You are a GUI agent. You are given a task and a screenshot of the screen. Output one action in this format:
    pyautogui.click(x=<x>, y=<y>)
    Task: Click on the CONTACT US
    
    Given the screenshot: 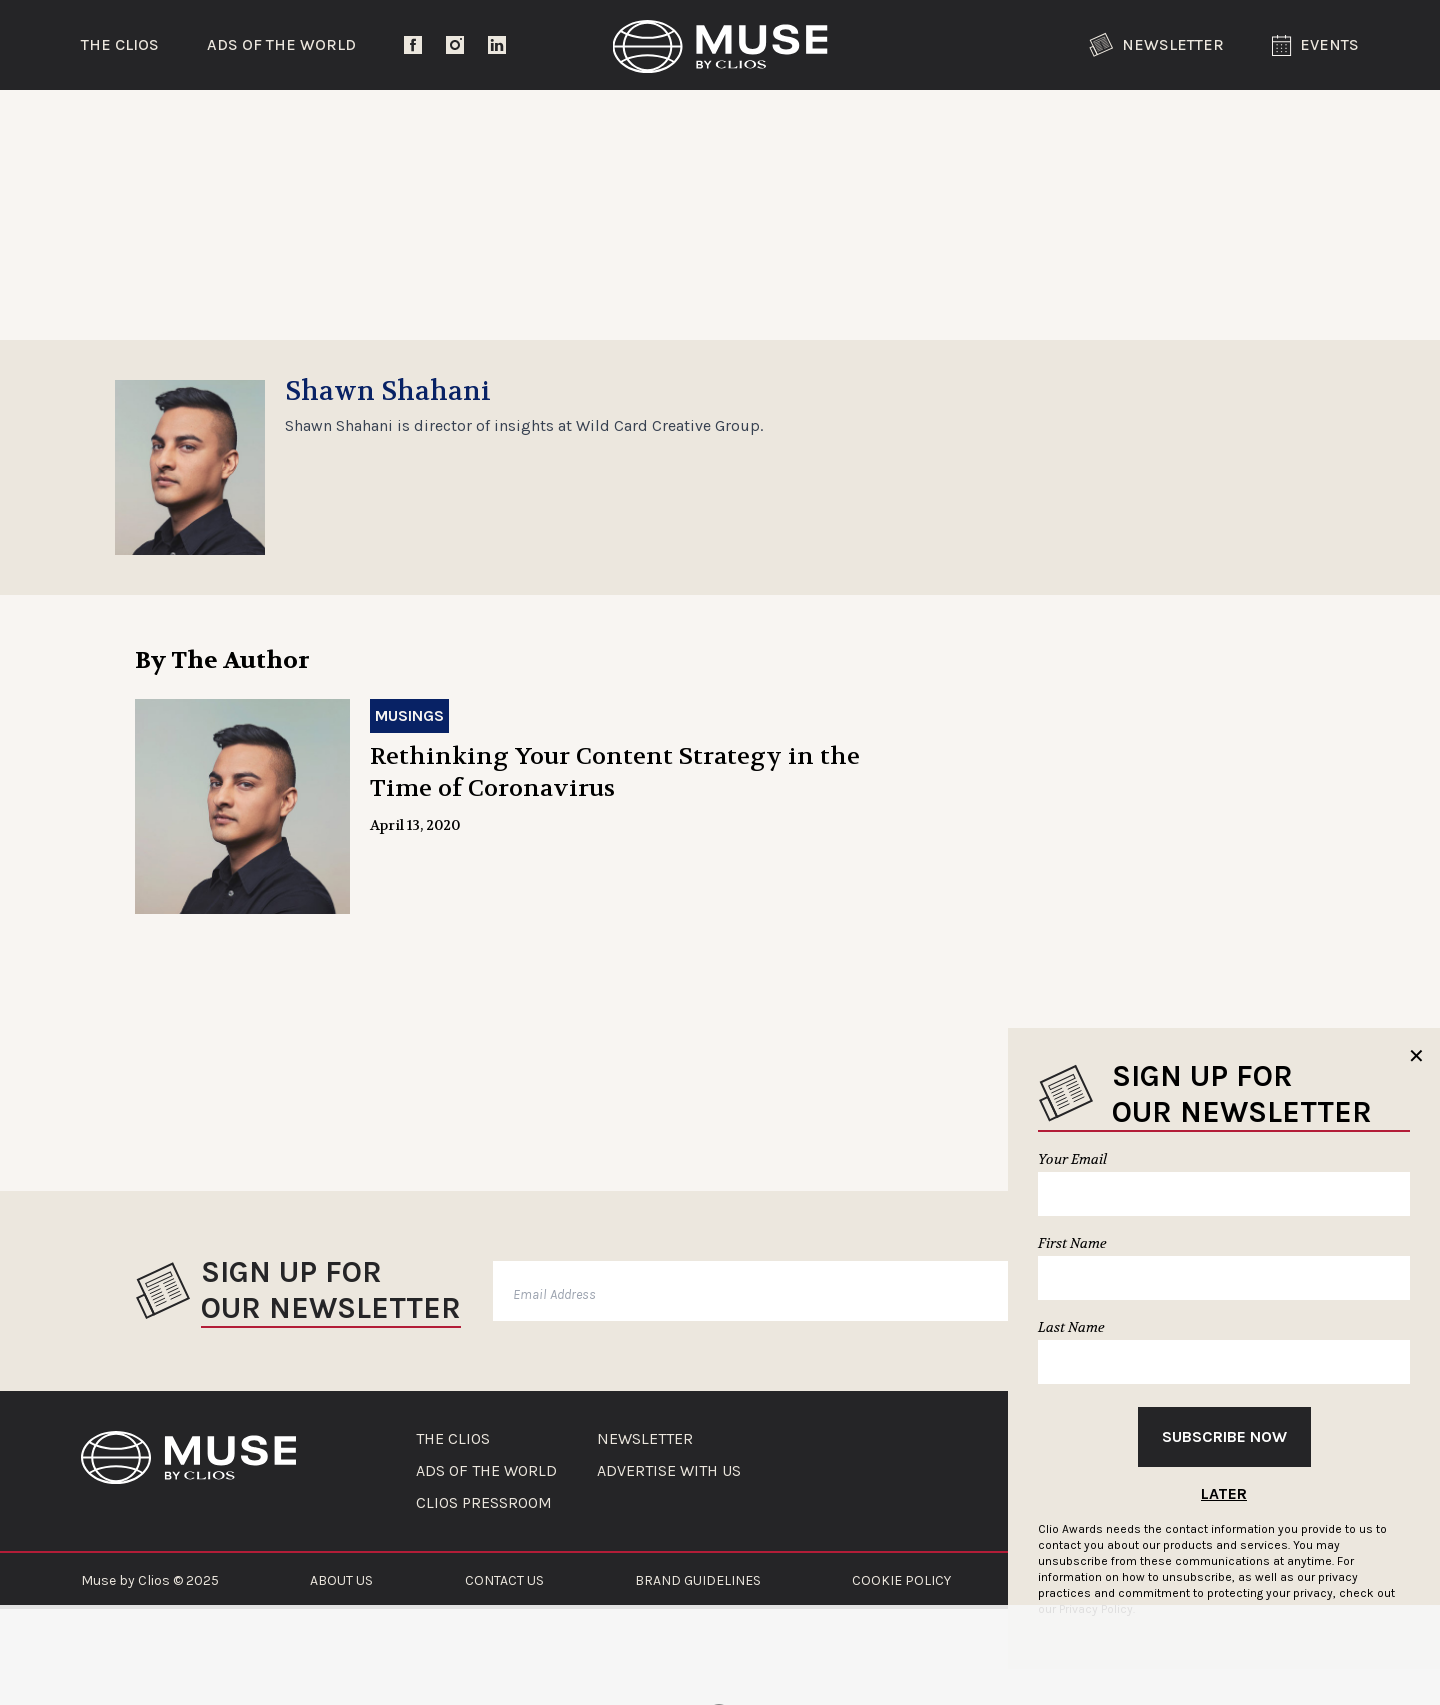 What is the action you would take?
    pyautogui.click(x=504, y=1580)
    